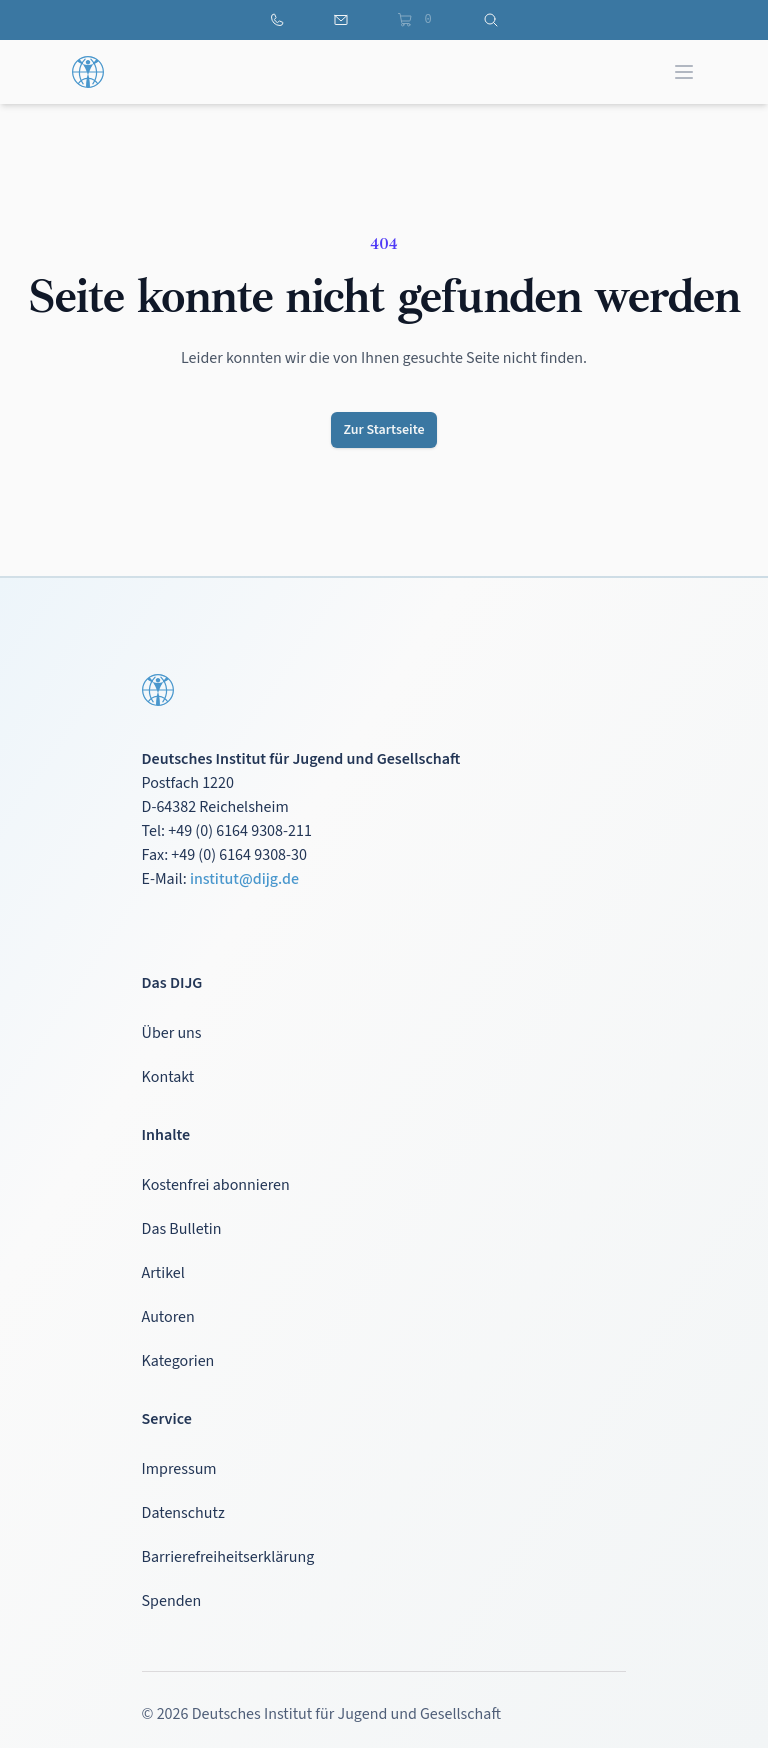 Image resolution: width=768 pixels, height=1748 pixels. I want to click on Artikel, so click(163, 1273).